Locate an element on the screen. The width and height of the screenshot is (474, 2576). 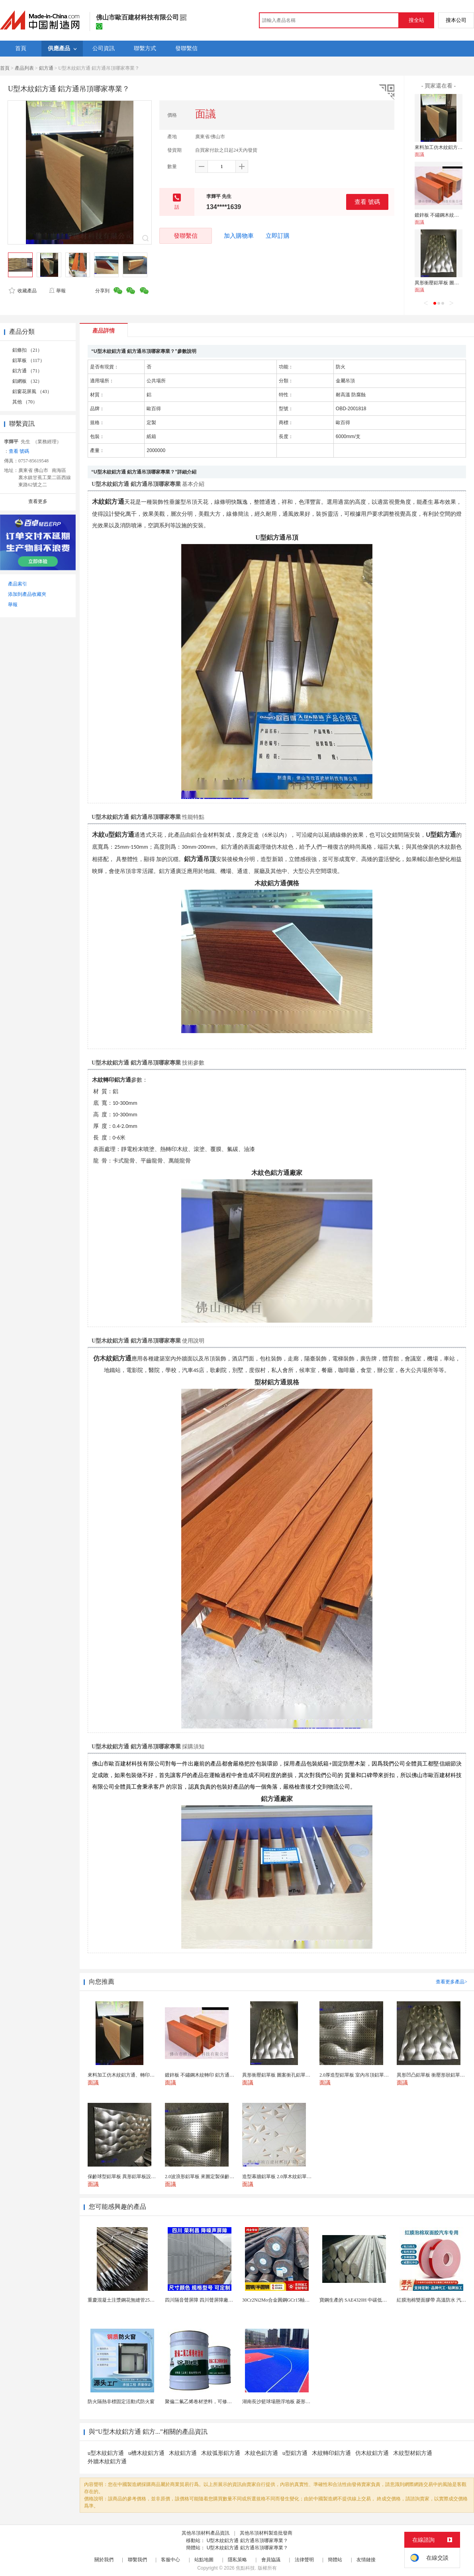
鋁單板 （117） is located at coordinates (28, 360).